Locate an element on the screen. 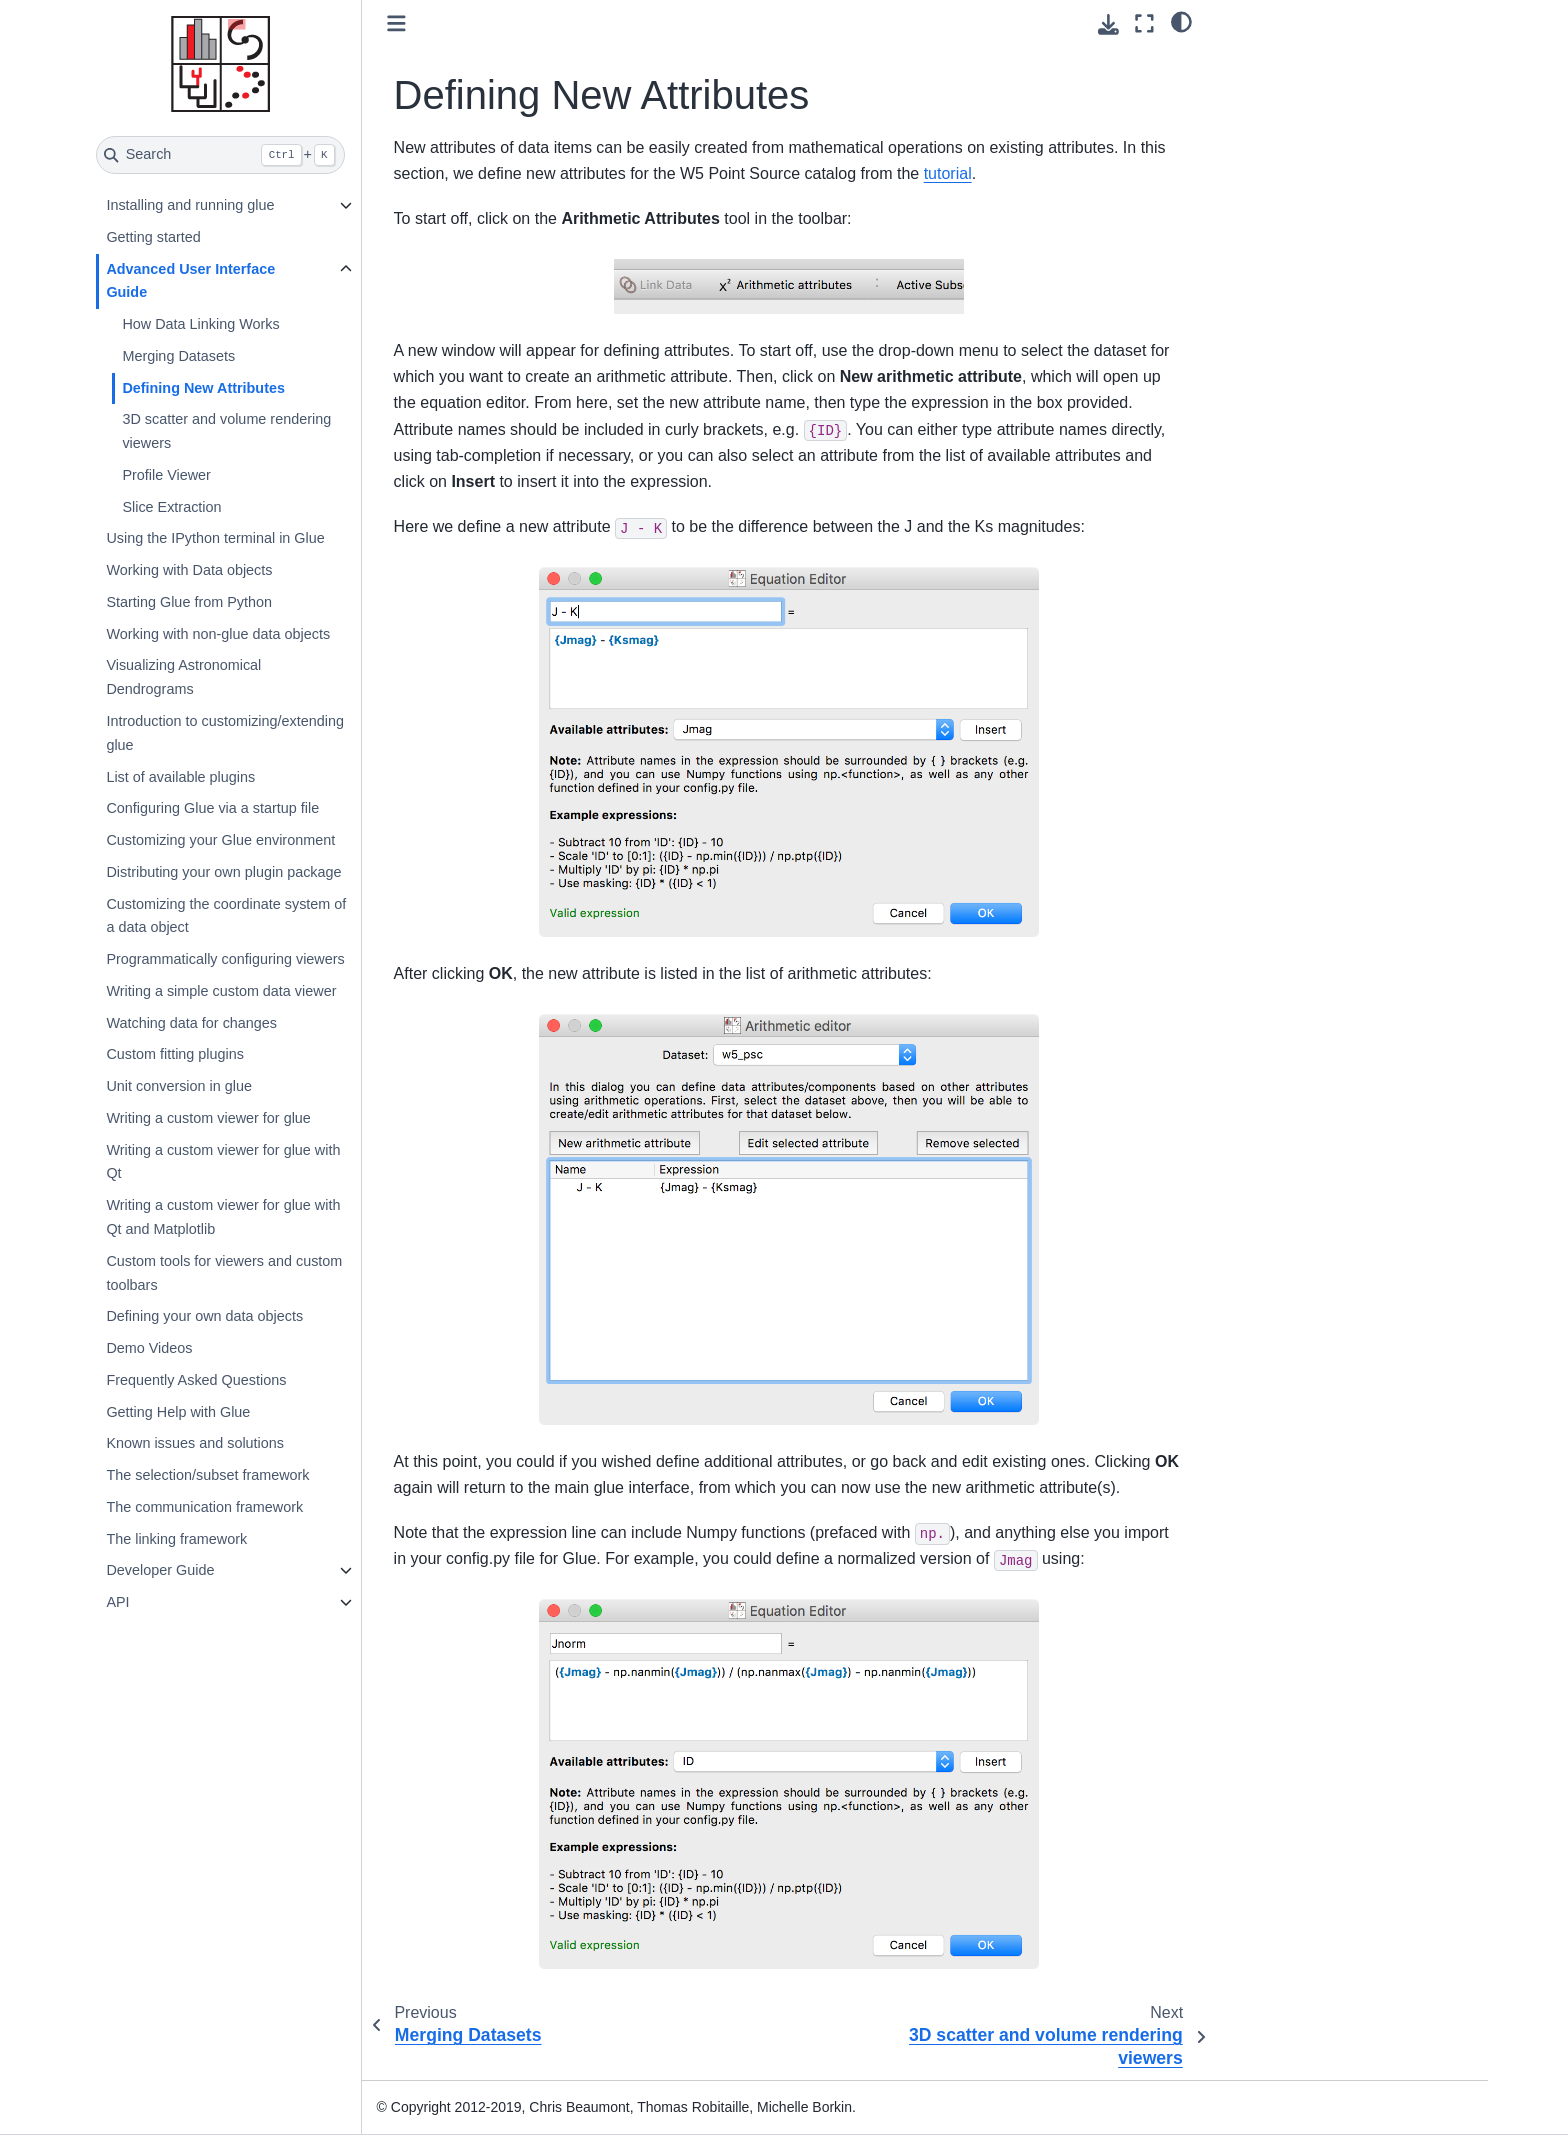 The image size is (1568, 2135). Profile Viewer is located at coordinates (166, 475).